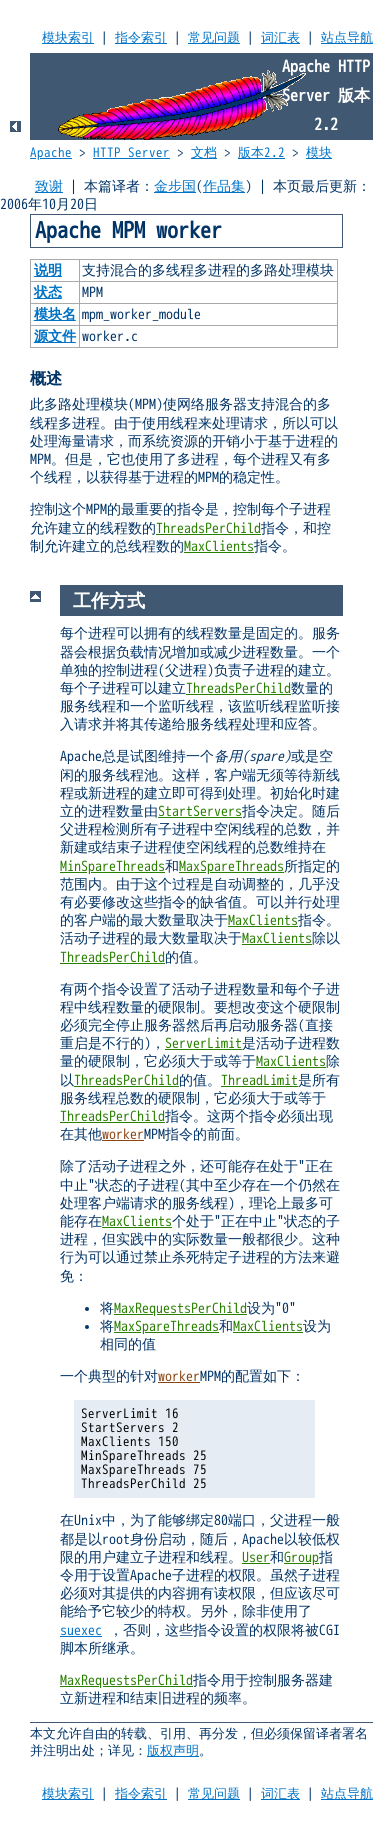  I want to click on 站点导航, so click(347, 38).